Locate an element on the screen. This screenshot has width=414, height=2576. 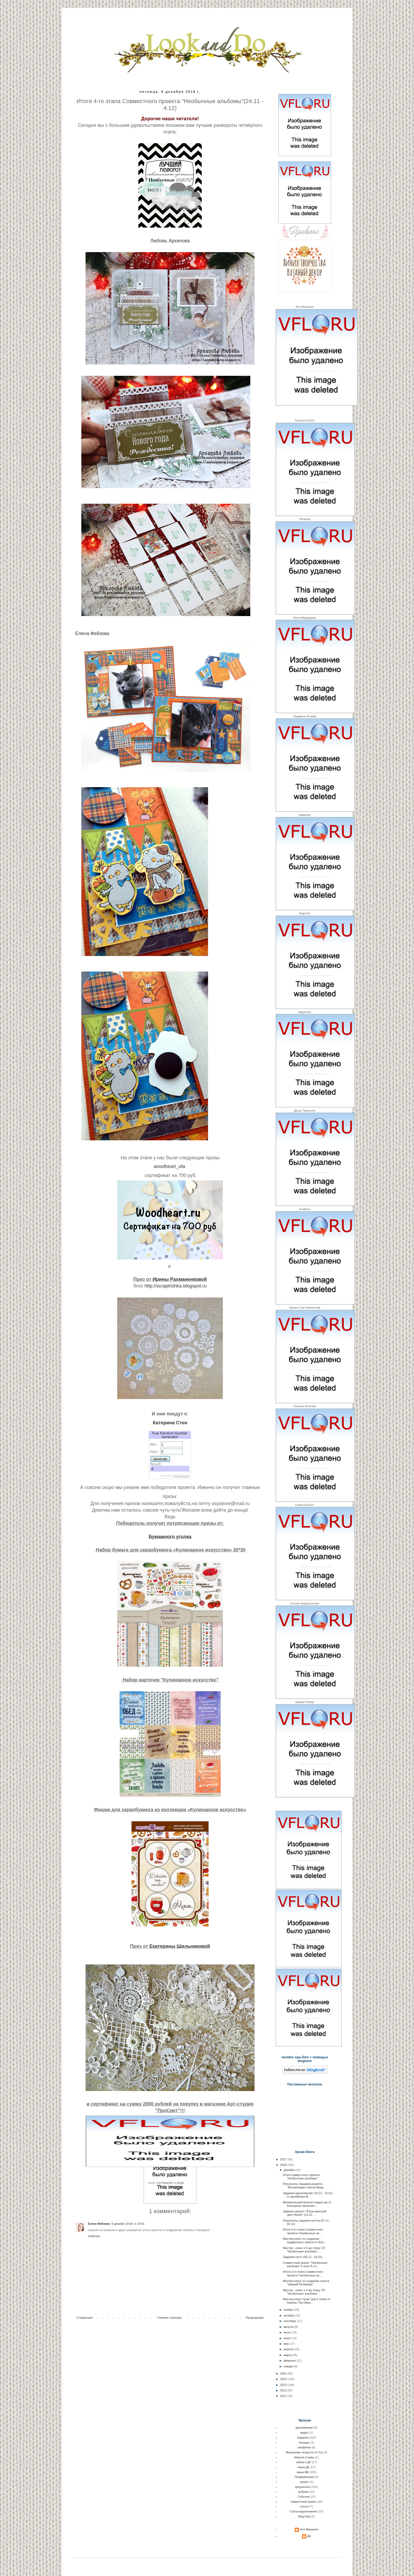
Статья-вдохновение is located at coordinates (303, 2511).